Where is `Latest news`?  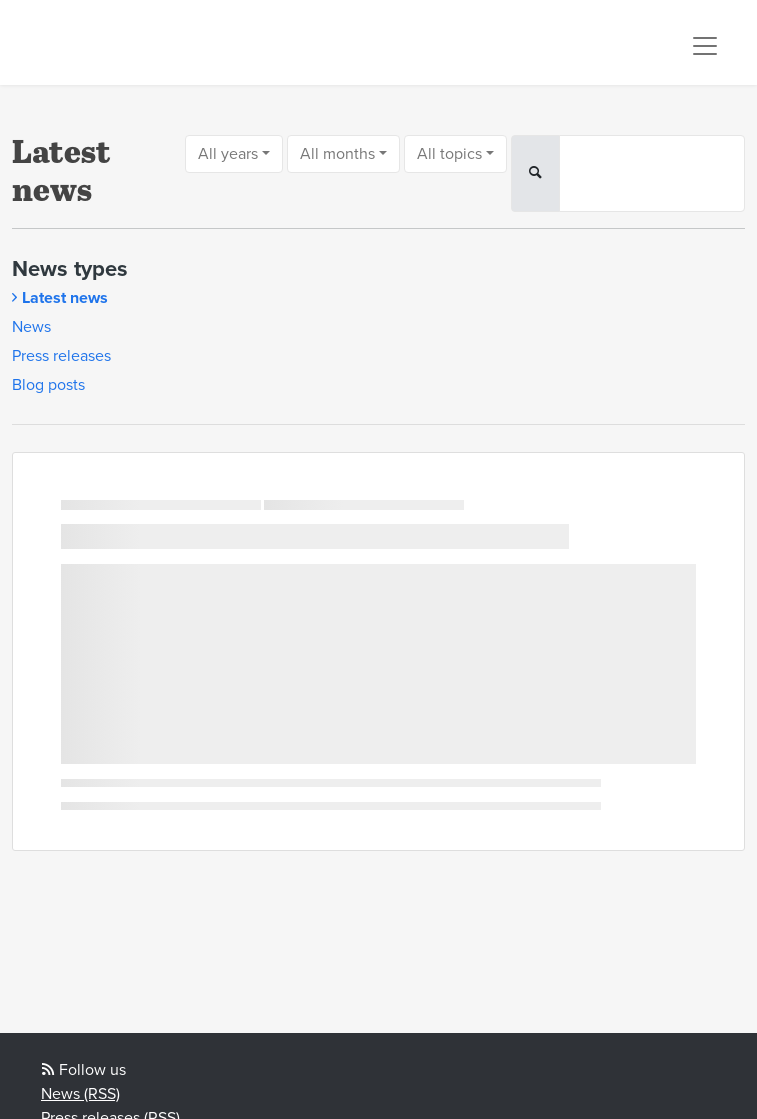 Latest news is located at coordinates (65, 298).